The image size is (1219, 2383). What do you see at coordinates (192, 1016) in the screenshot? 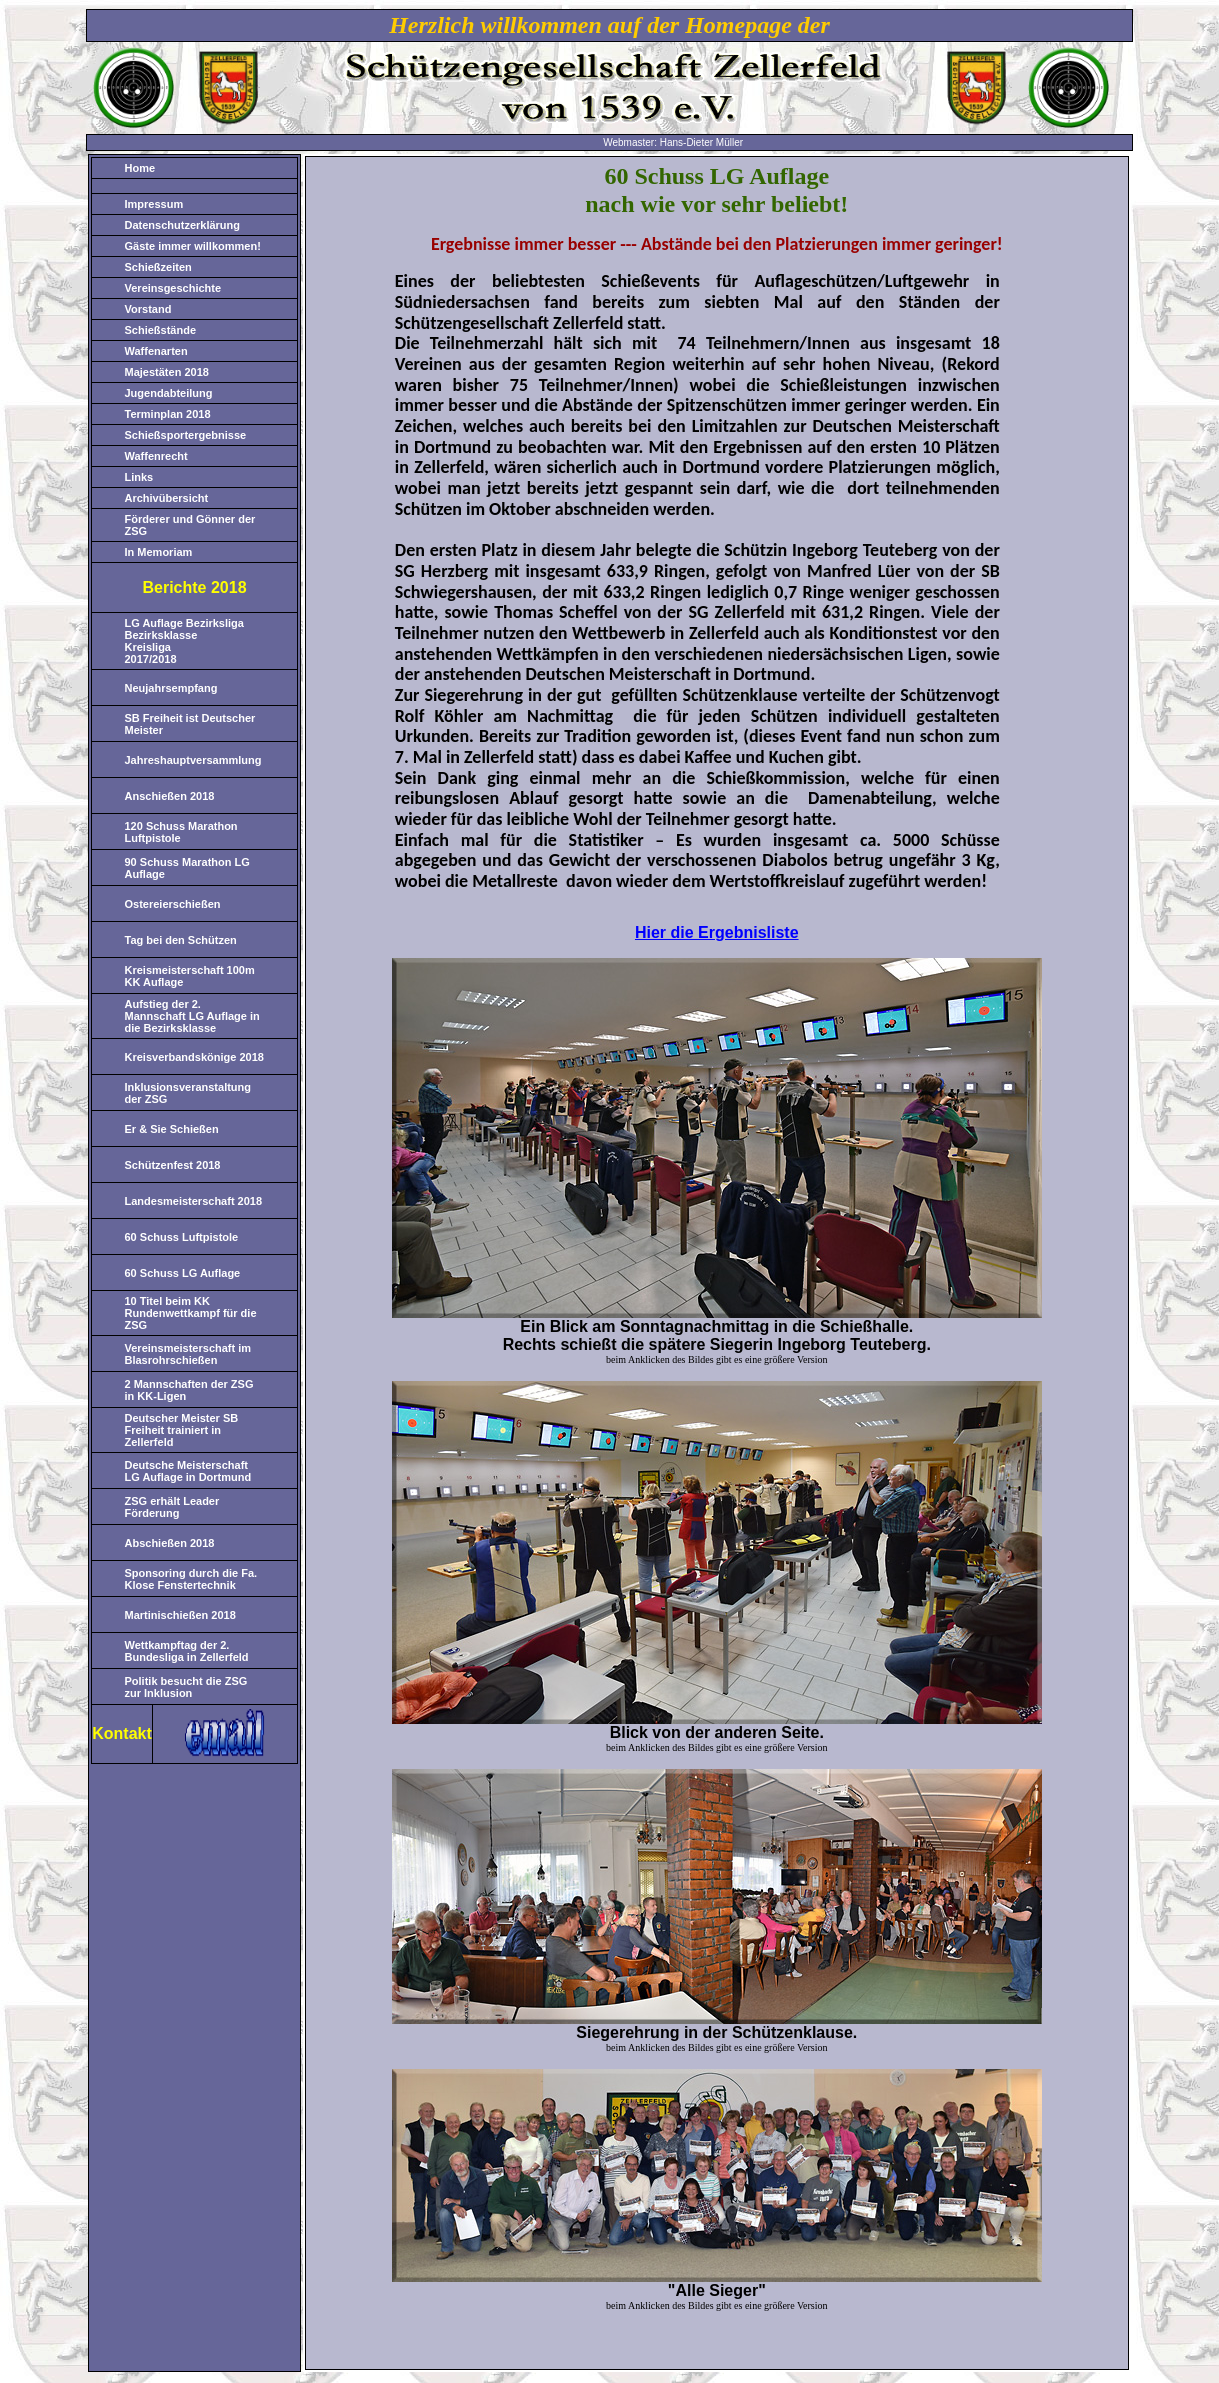
I see `Aufstieg der 2. Mannschaft LG Auflage in die Bezirksklasse` at bounding box center [192, 1016].